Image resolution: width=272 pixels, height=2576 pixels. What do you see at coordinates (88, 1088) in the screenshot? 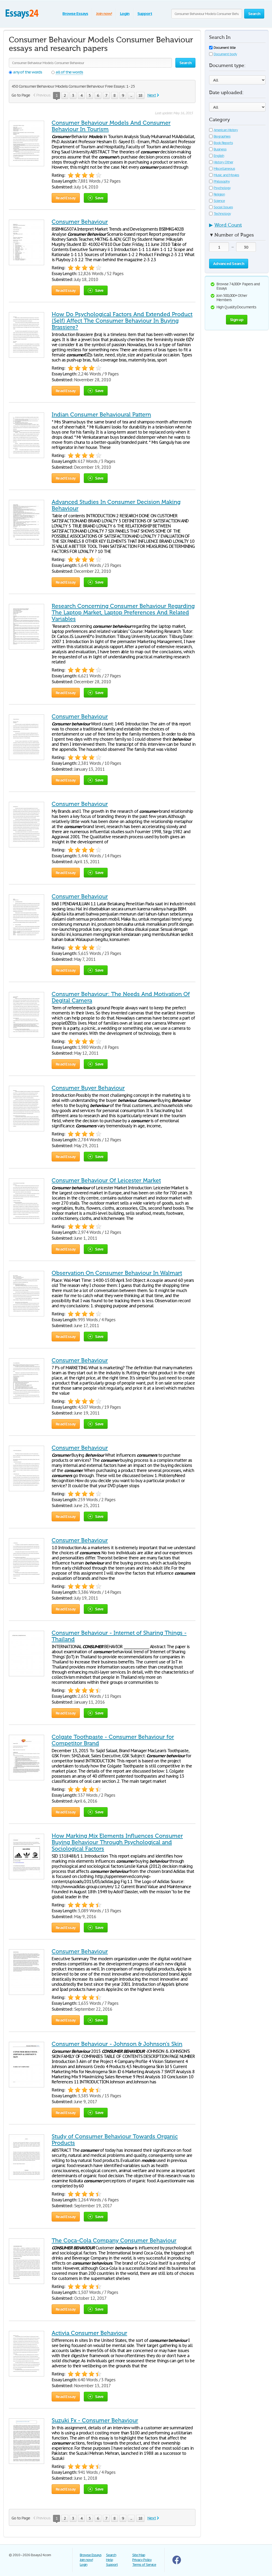
I see `Consumer Buyer Behaviour` at bounding box center [88, 1088].